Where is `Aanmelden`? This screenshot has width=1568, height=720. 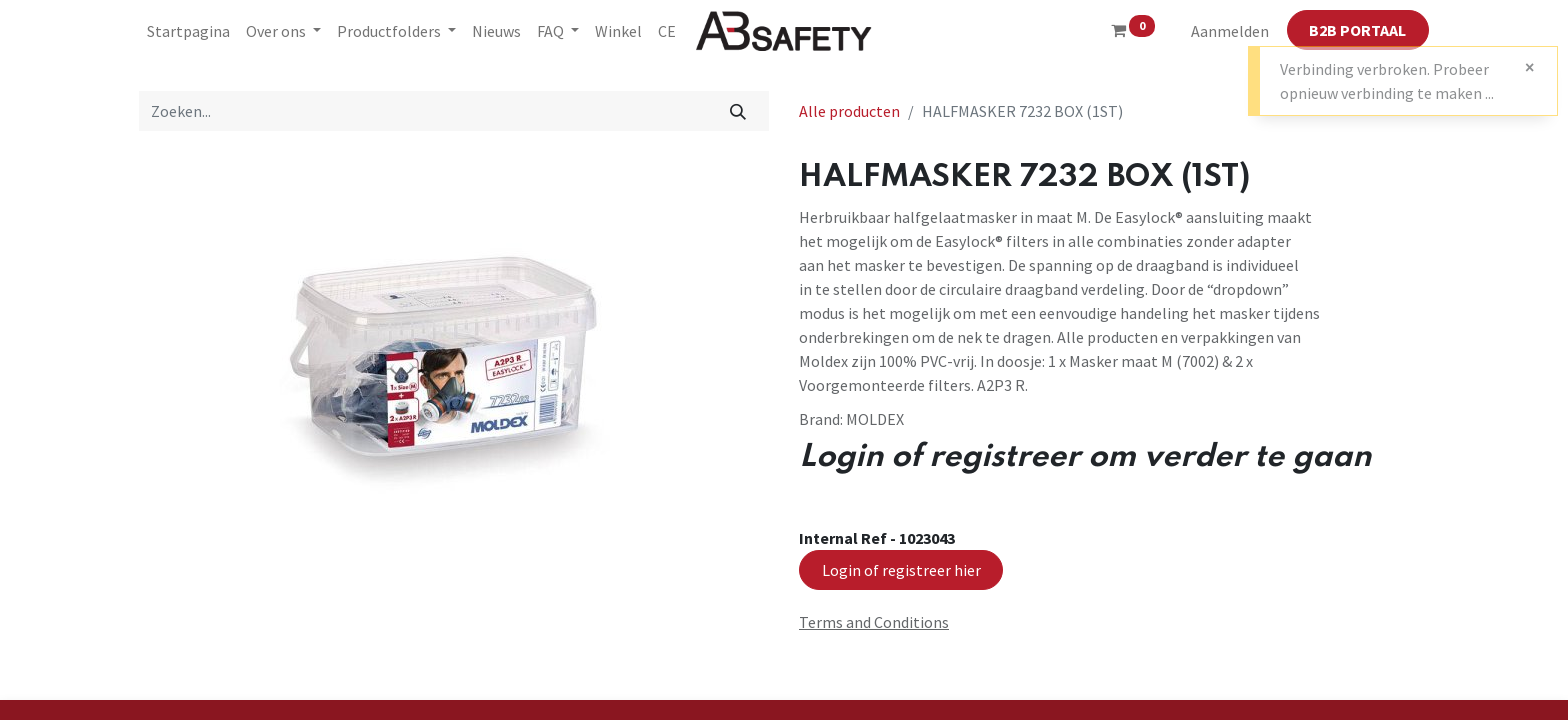
Aanmelden is located at coordinates (1230, 31).